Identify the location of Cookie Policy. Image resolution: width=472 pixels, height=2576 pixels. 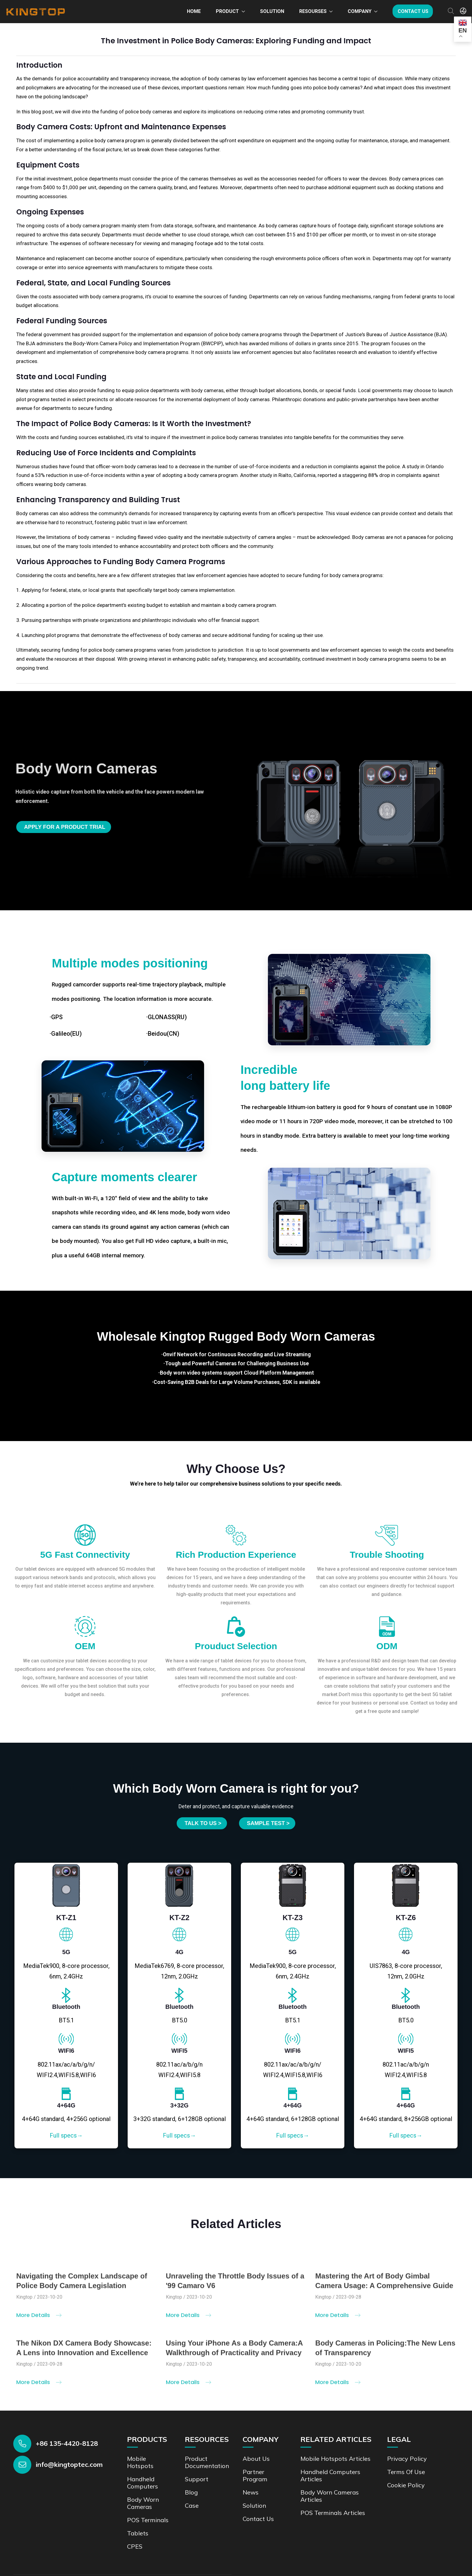
(406, 2485).